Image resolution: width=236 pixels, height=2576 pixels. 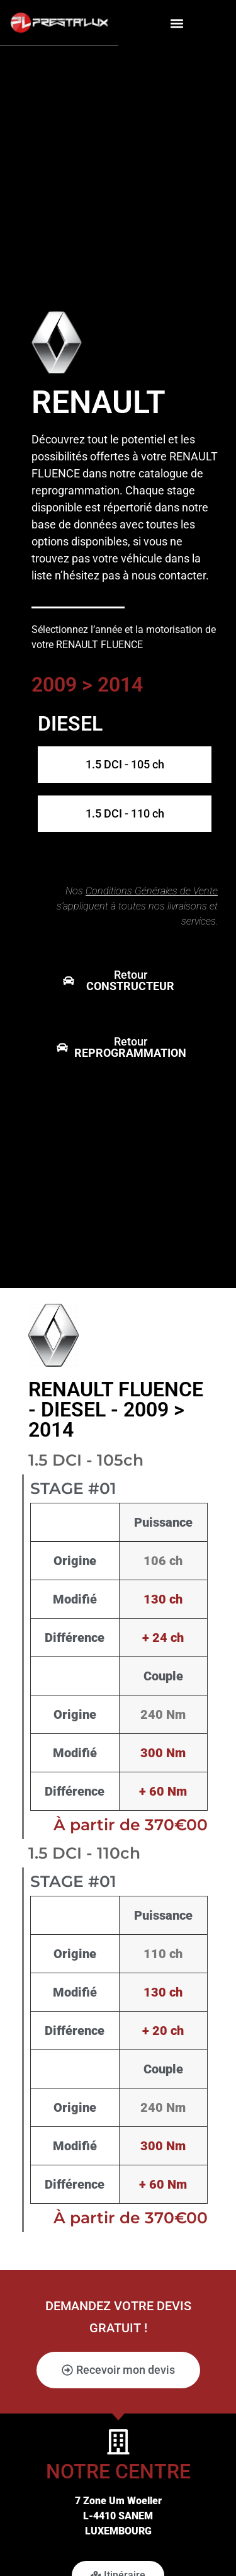 I want to click on [button], so click(x=177, y=23).